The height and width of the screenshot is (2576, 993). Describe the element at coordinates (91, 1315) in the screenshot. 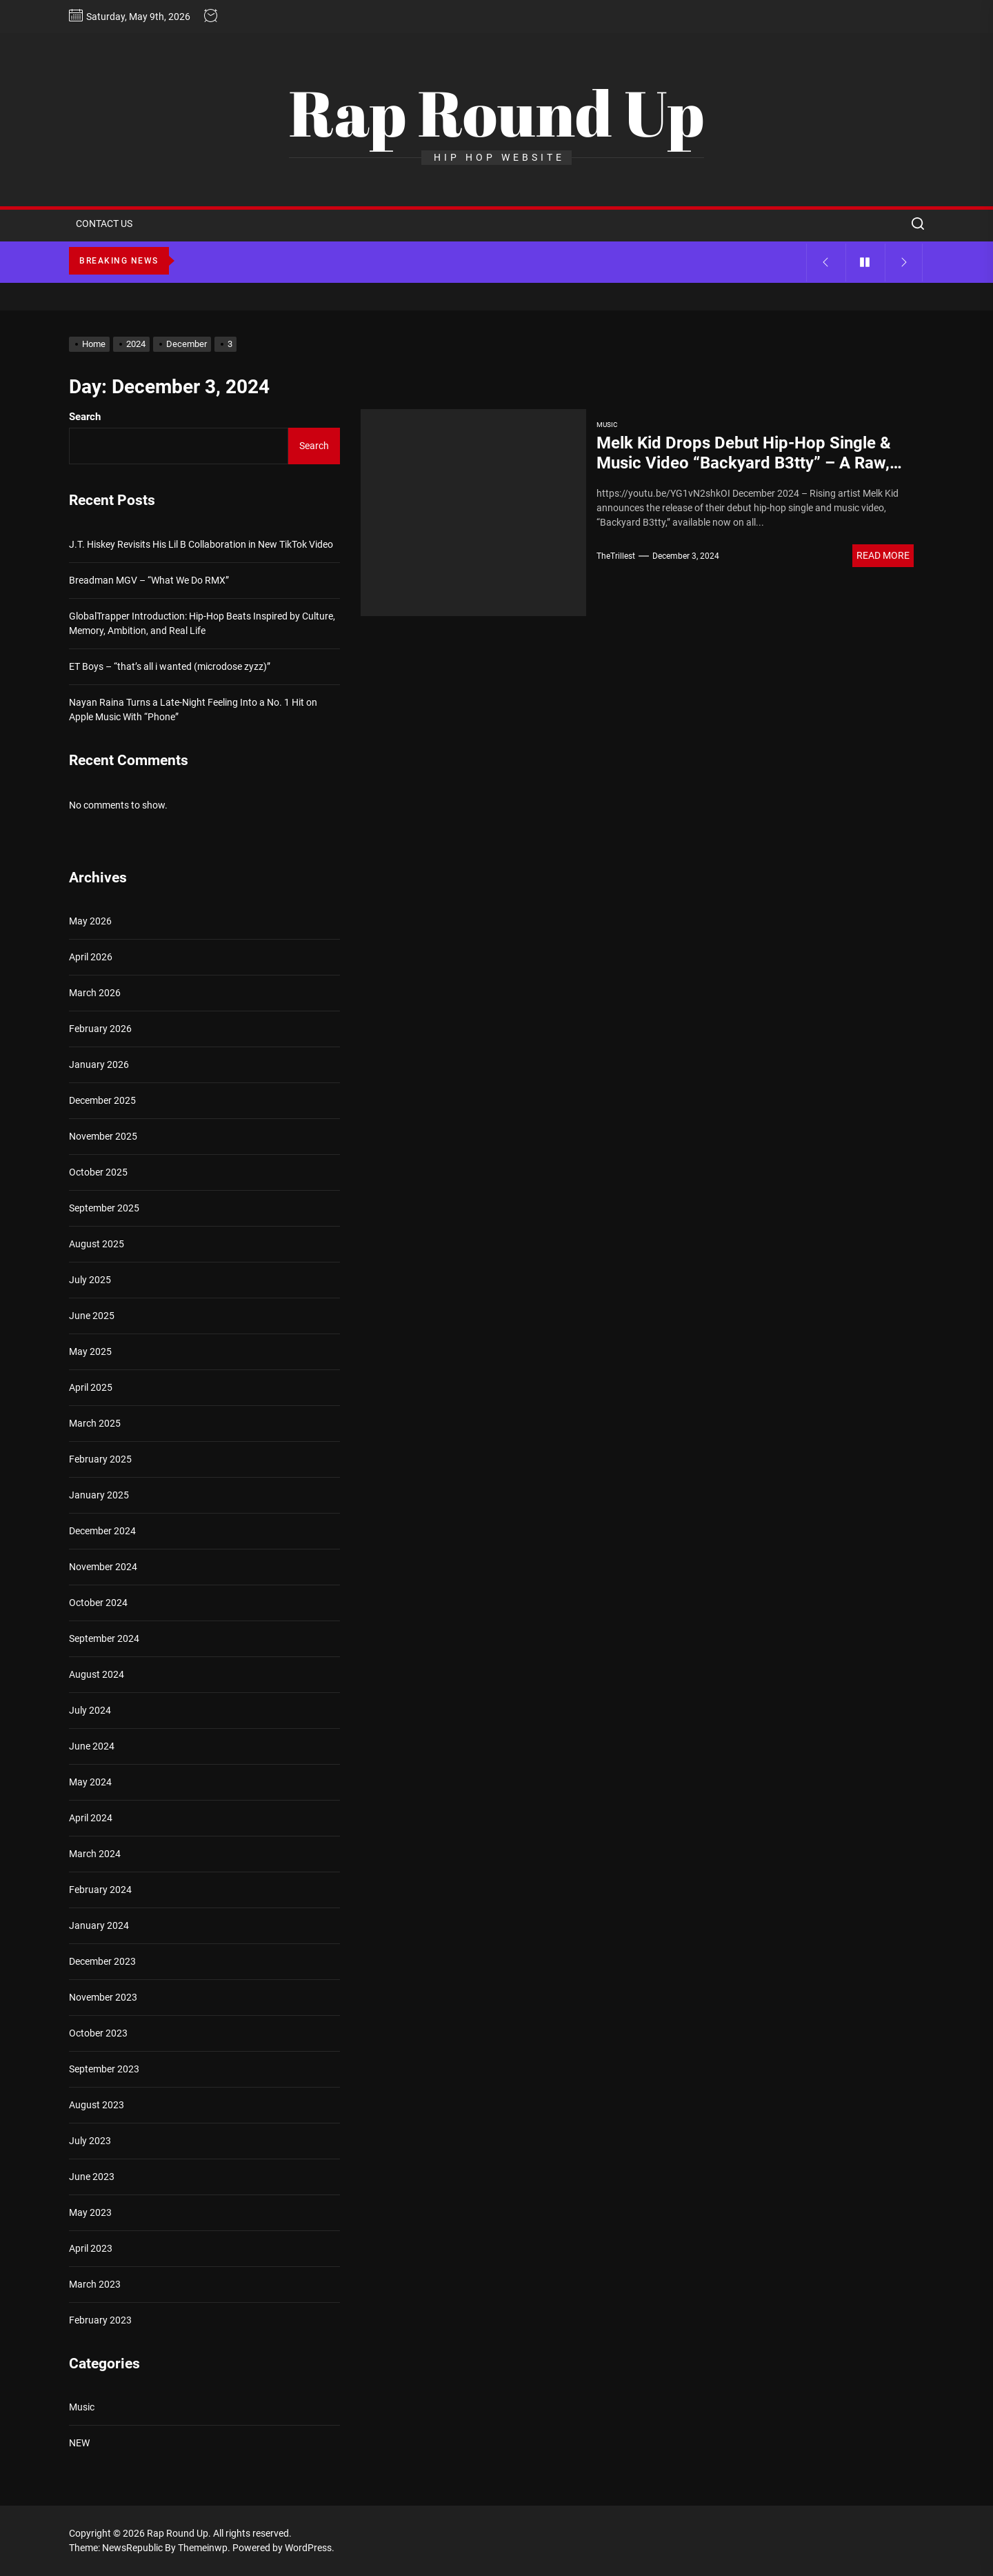

I see `June 2025` at that location.